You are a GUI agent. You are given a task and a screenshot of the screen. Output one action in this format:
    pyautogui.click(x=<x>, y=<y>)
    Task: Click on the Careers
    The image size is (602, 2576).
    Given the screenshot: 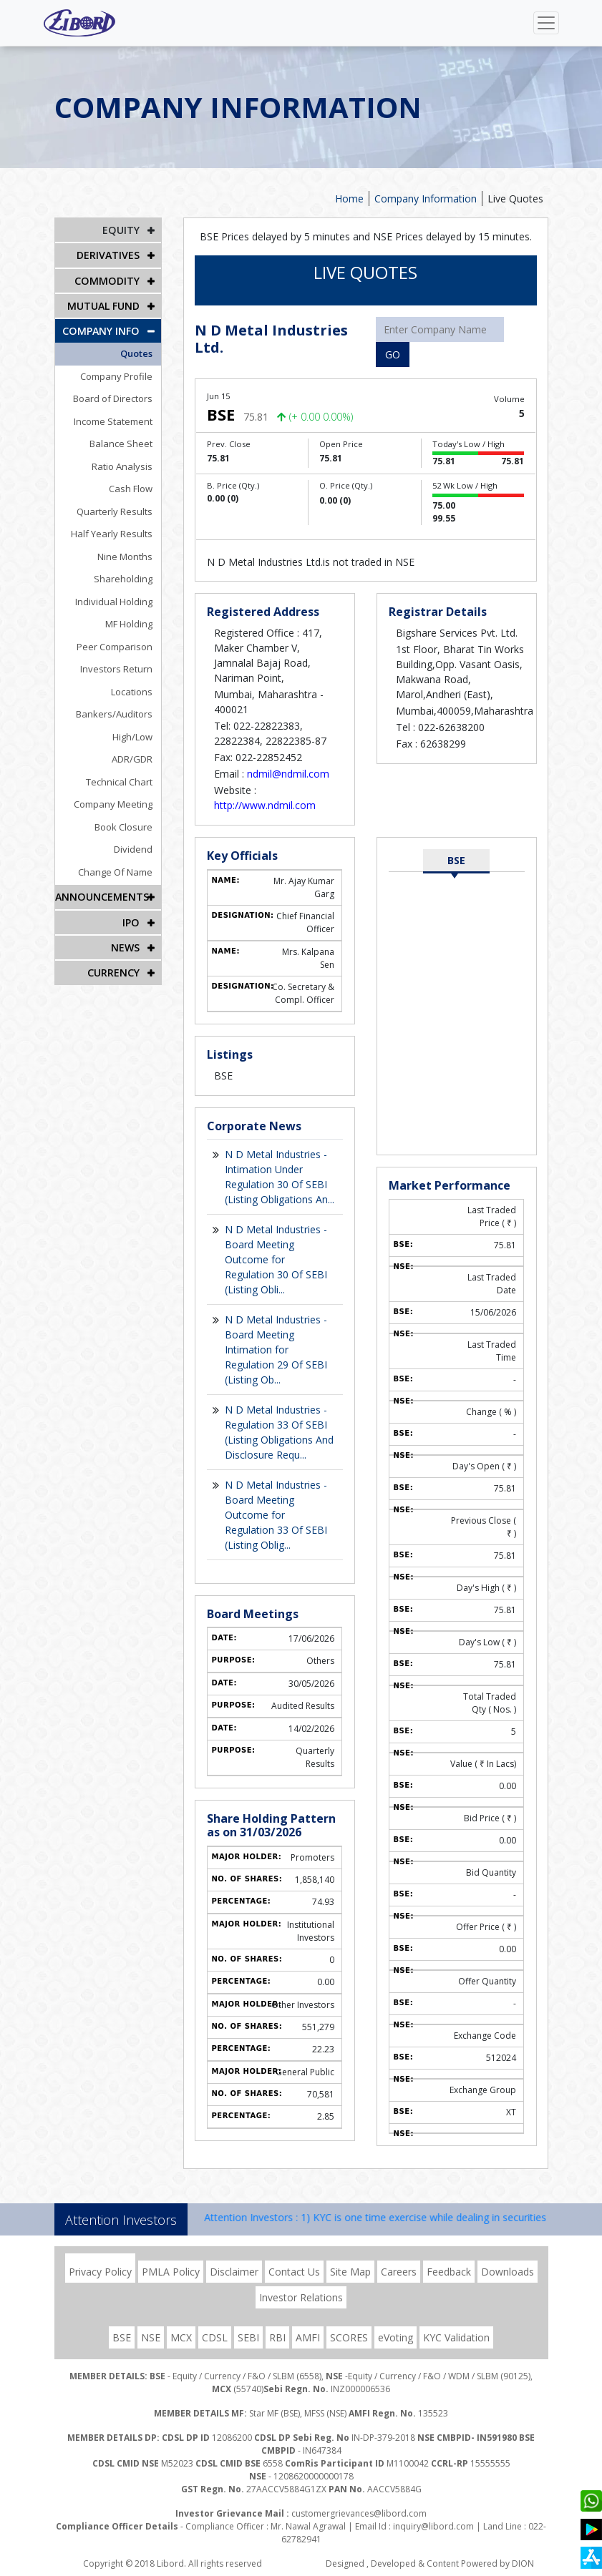 What is the action you would take?
    pyautogui.click(x=399, y=2271)
    